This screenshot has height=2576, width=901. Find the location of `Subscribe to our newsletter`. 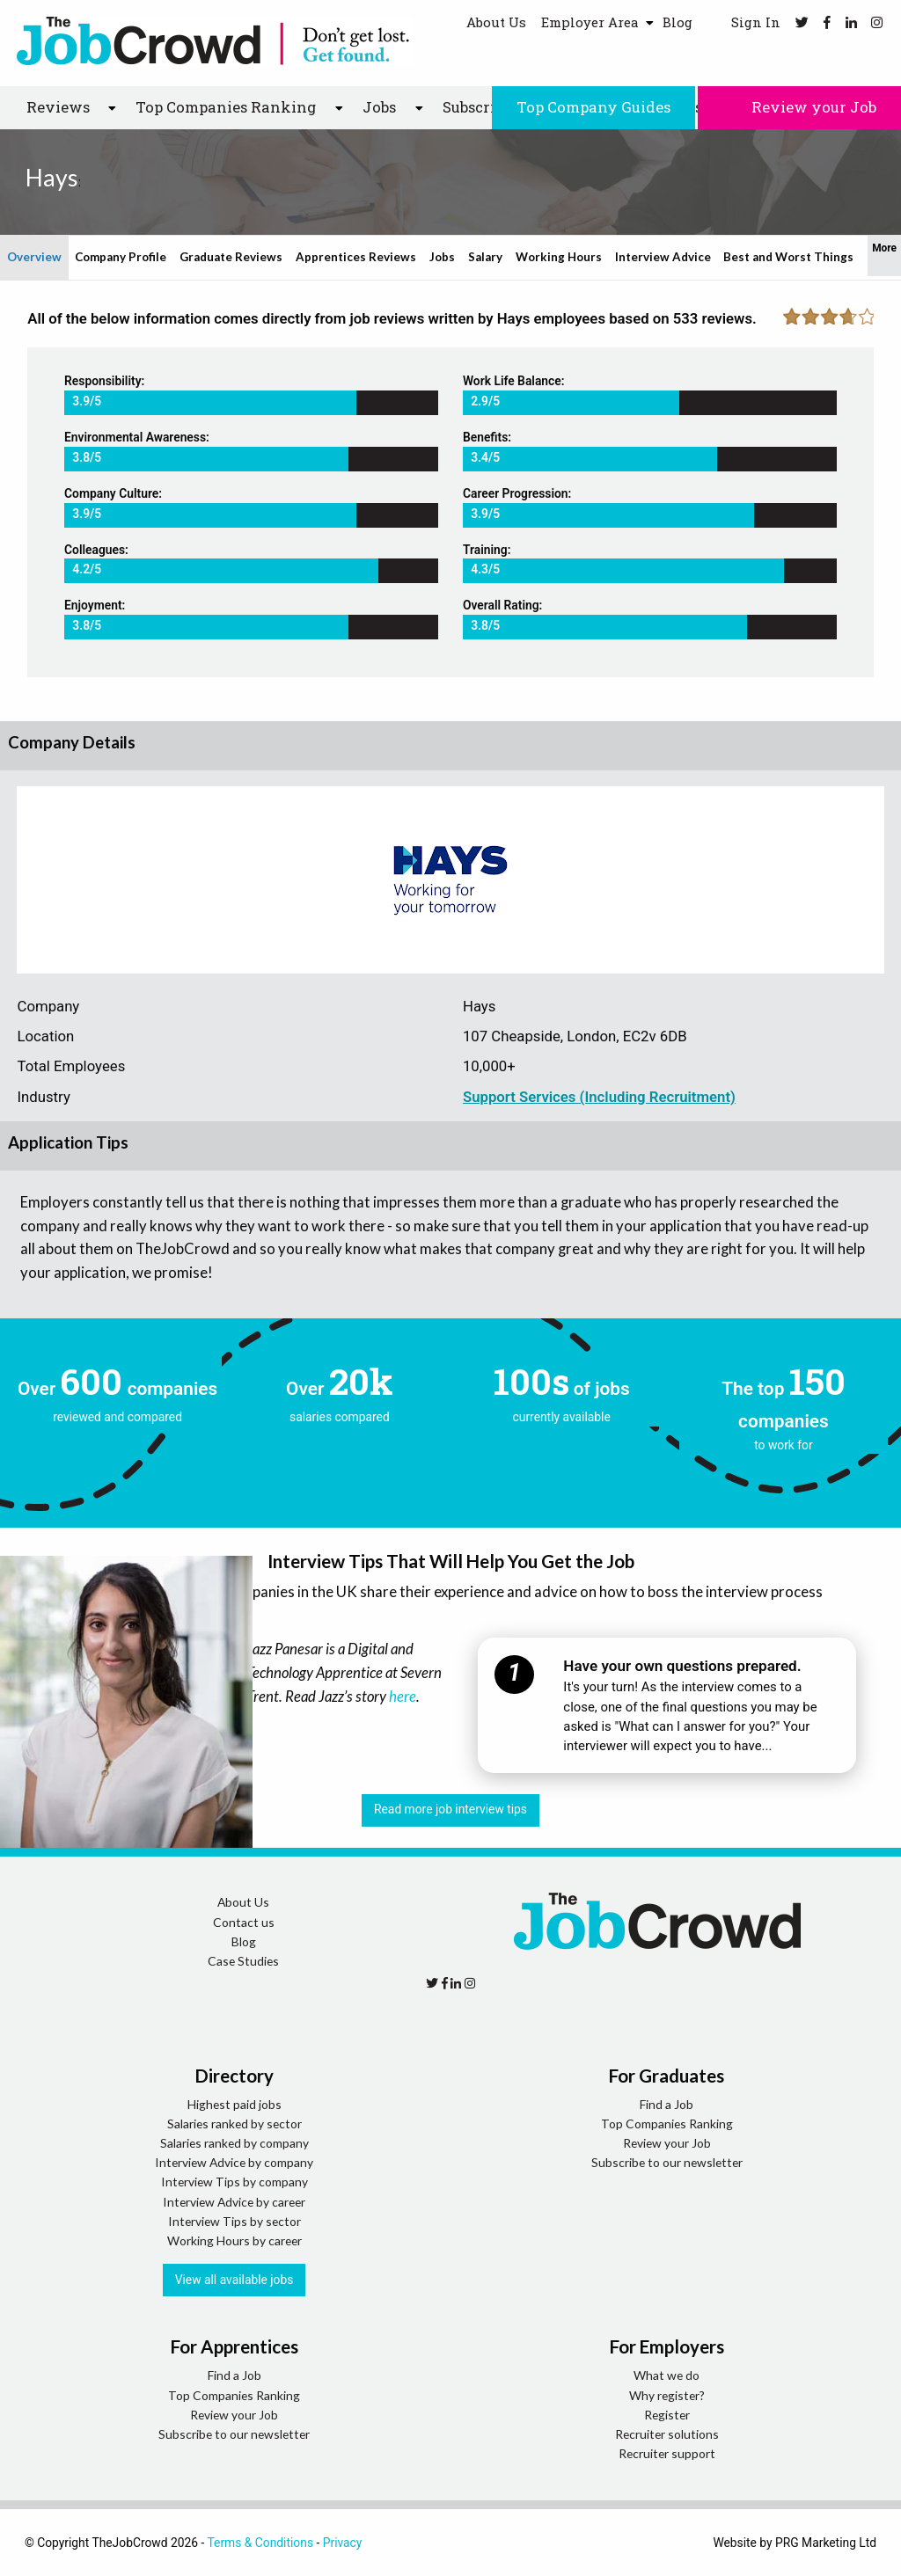

Subscribe to our newsletter is located at coordinates (667, 2162).